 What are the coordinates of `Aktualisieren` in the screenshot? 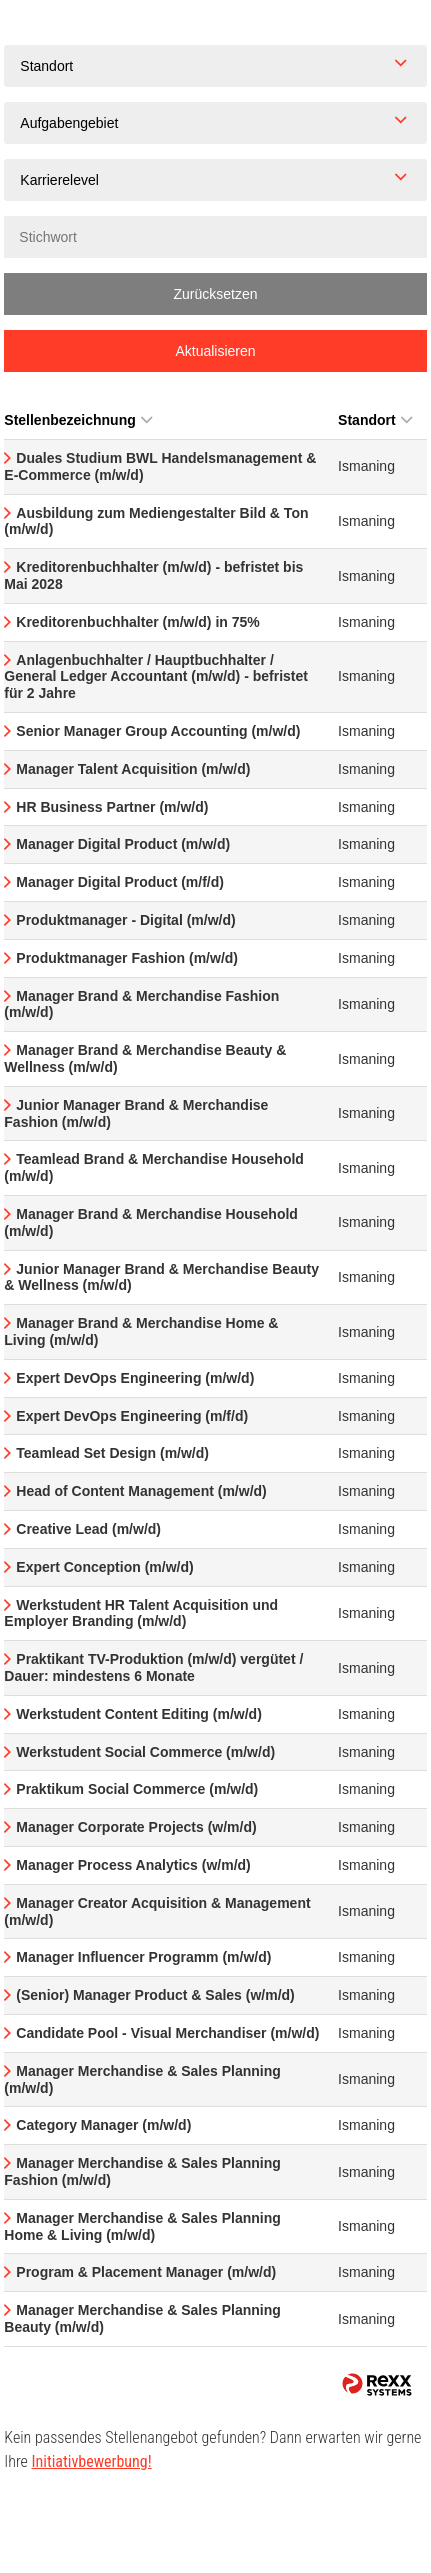 It's located at (215, 351).